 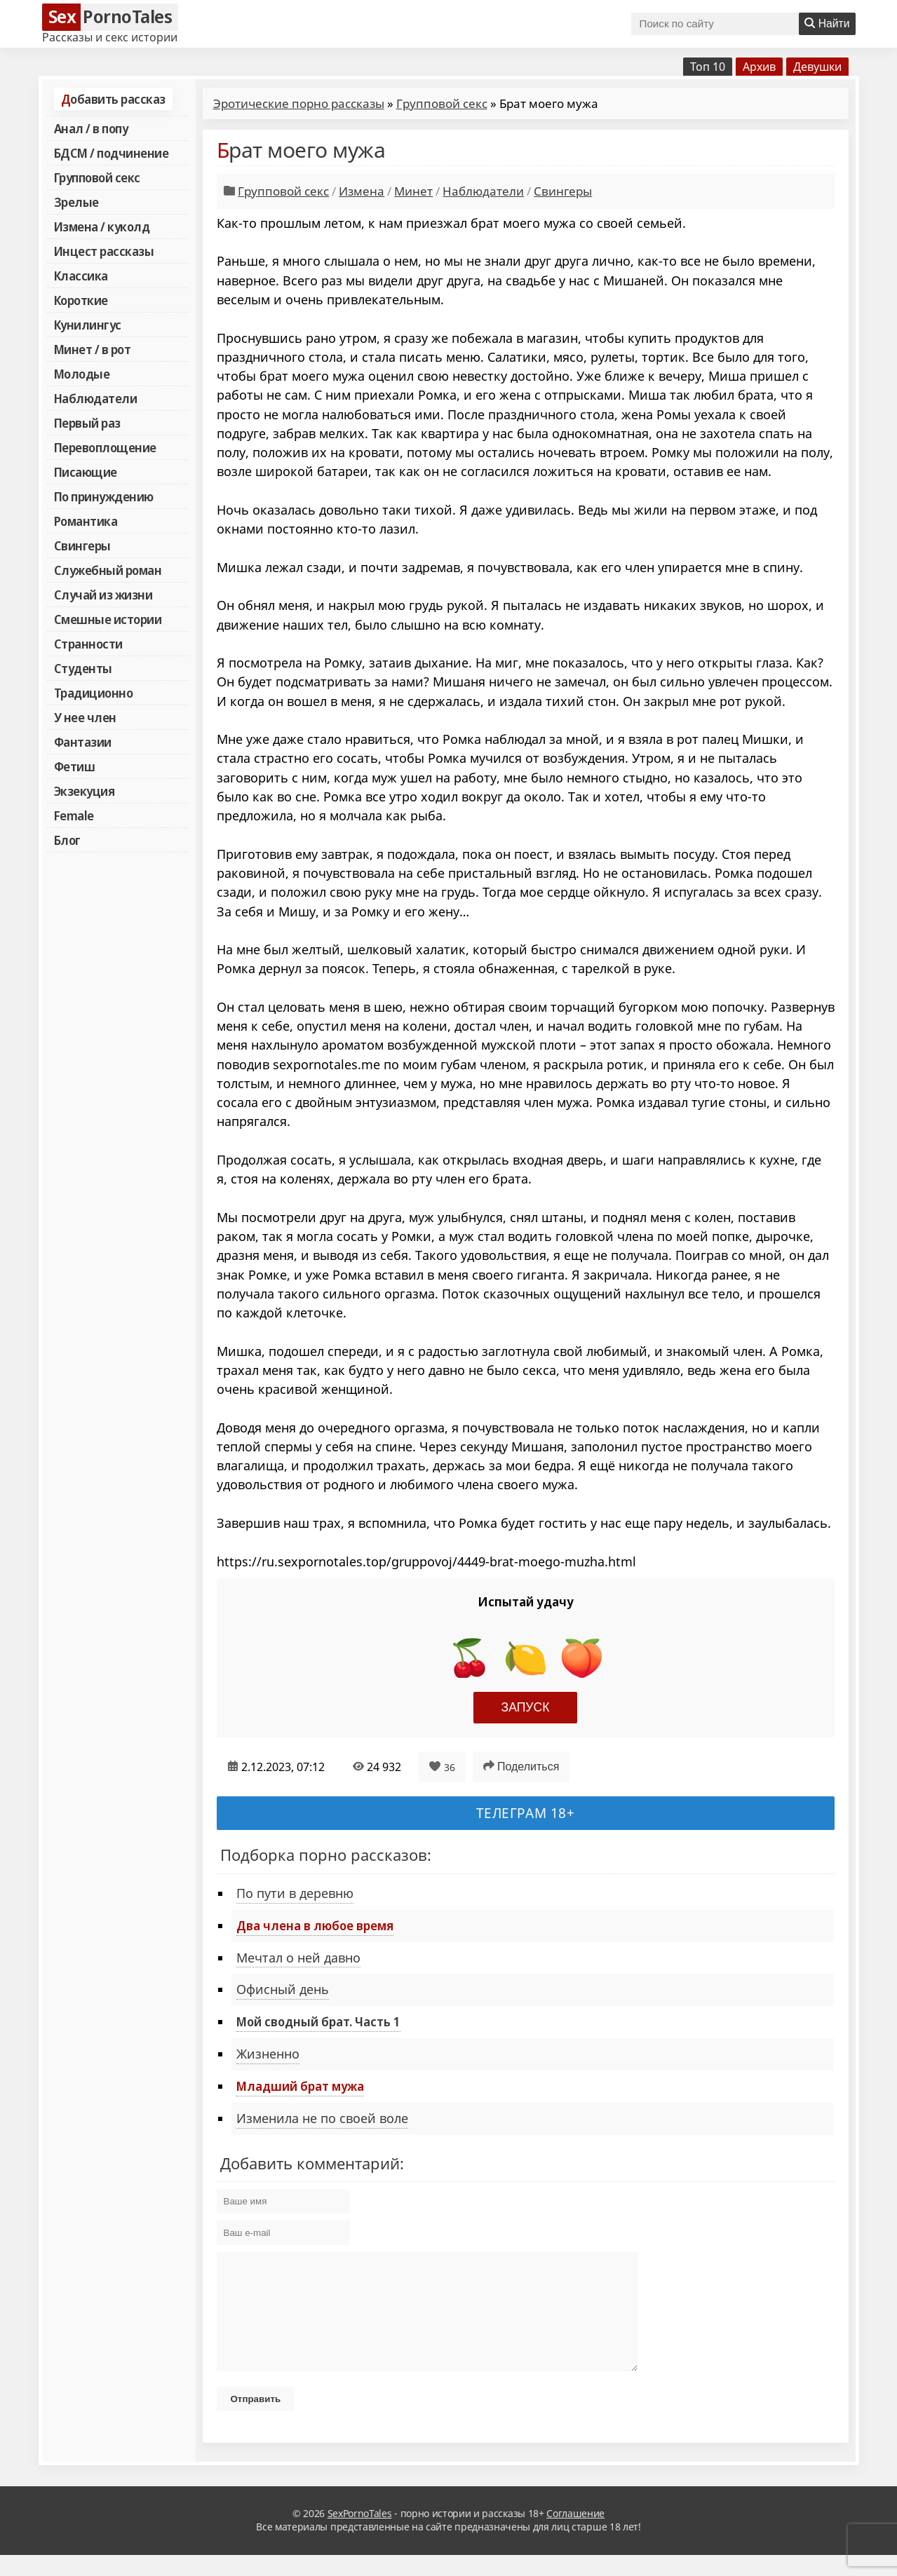 I want to click on Короткие, so click(x=81, y=300).